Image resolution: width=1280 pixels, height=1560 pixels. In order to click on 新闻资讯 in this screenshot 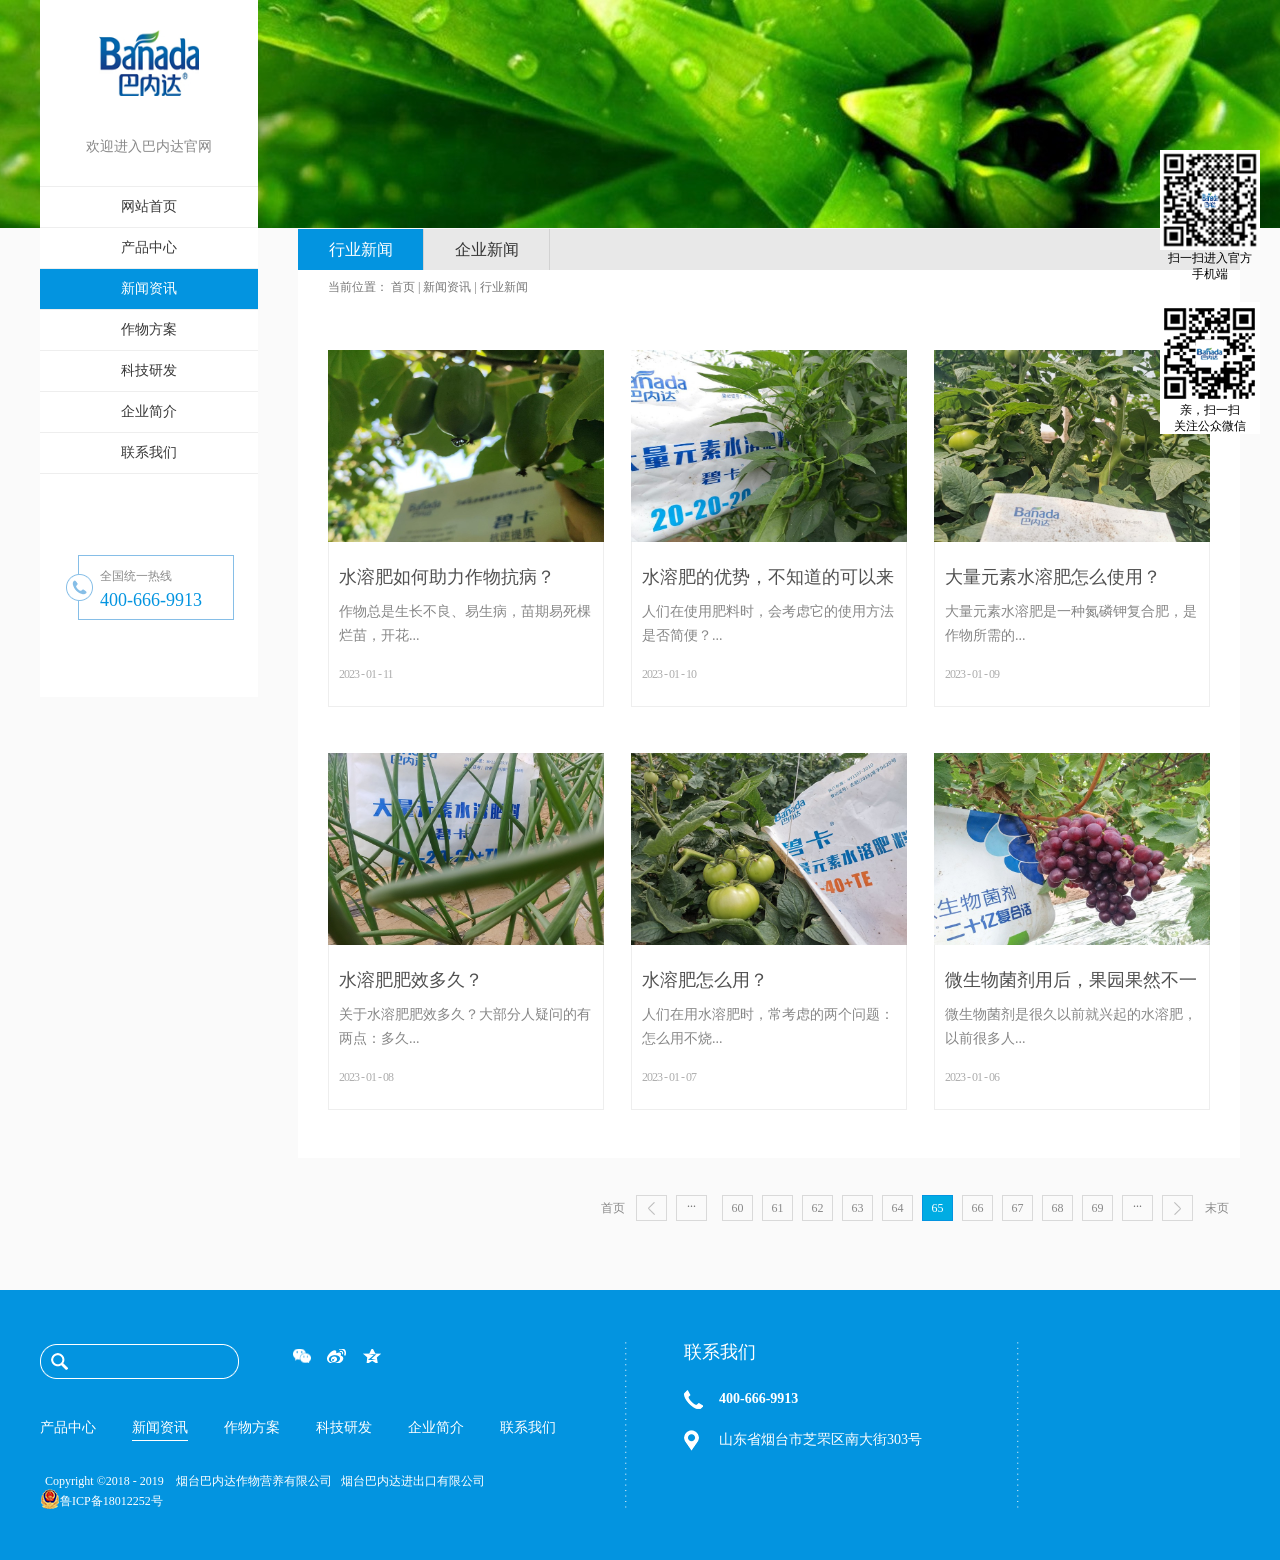, I will do `click(447, 287)`.